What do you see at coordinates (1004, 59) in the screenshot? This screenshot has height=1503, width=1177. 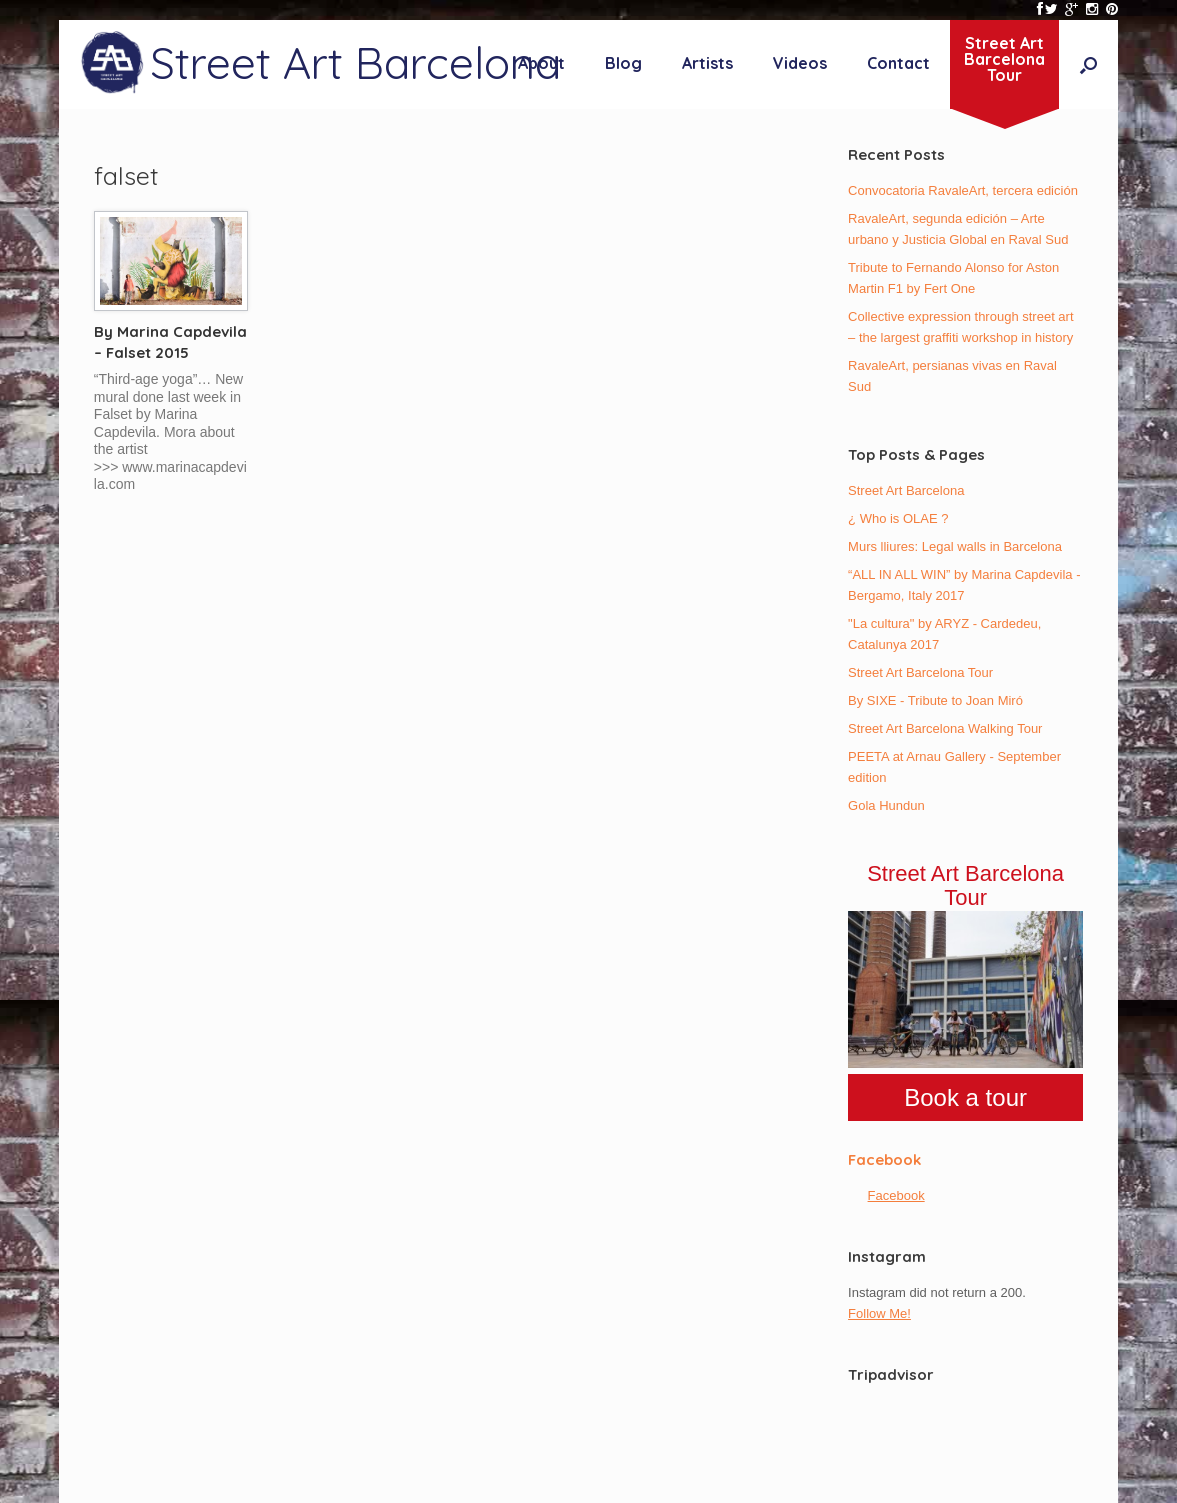 I see `Street ArtBarcelonaTour` at bounding box center [1004, 59].